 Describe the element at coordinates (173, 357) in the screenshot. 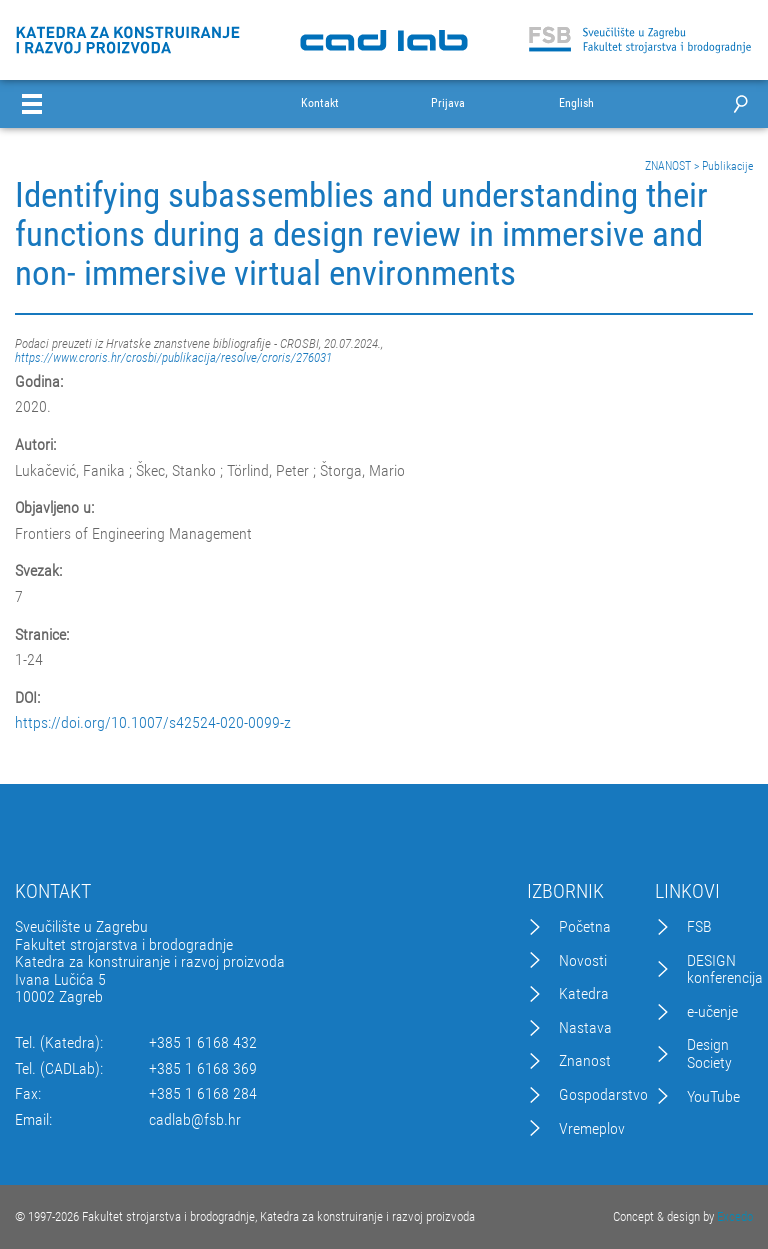

I see `https://www.croris.hr/crosbi/publikacija/resolve/croris/276031` at that location.